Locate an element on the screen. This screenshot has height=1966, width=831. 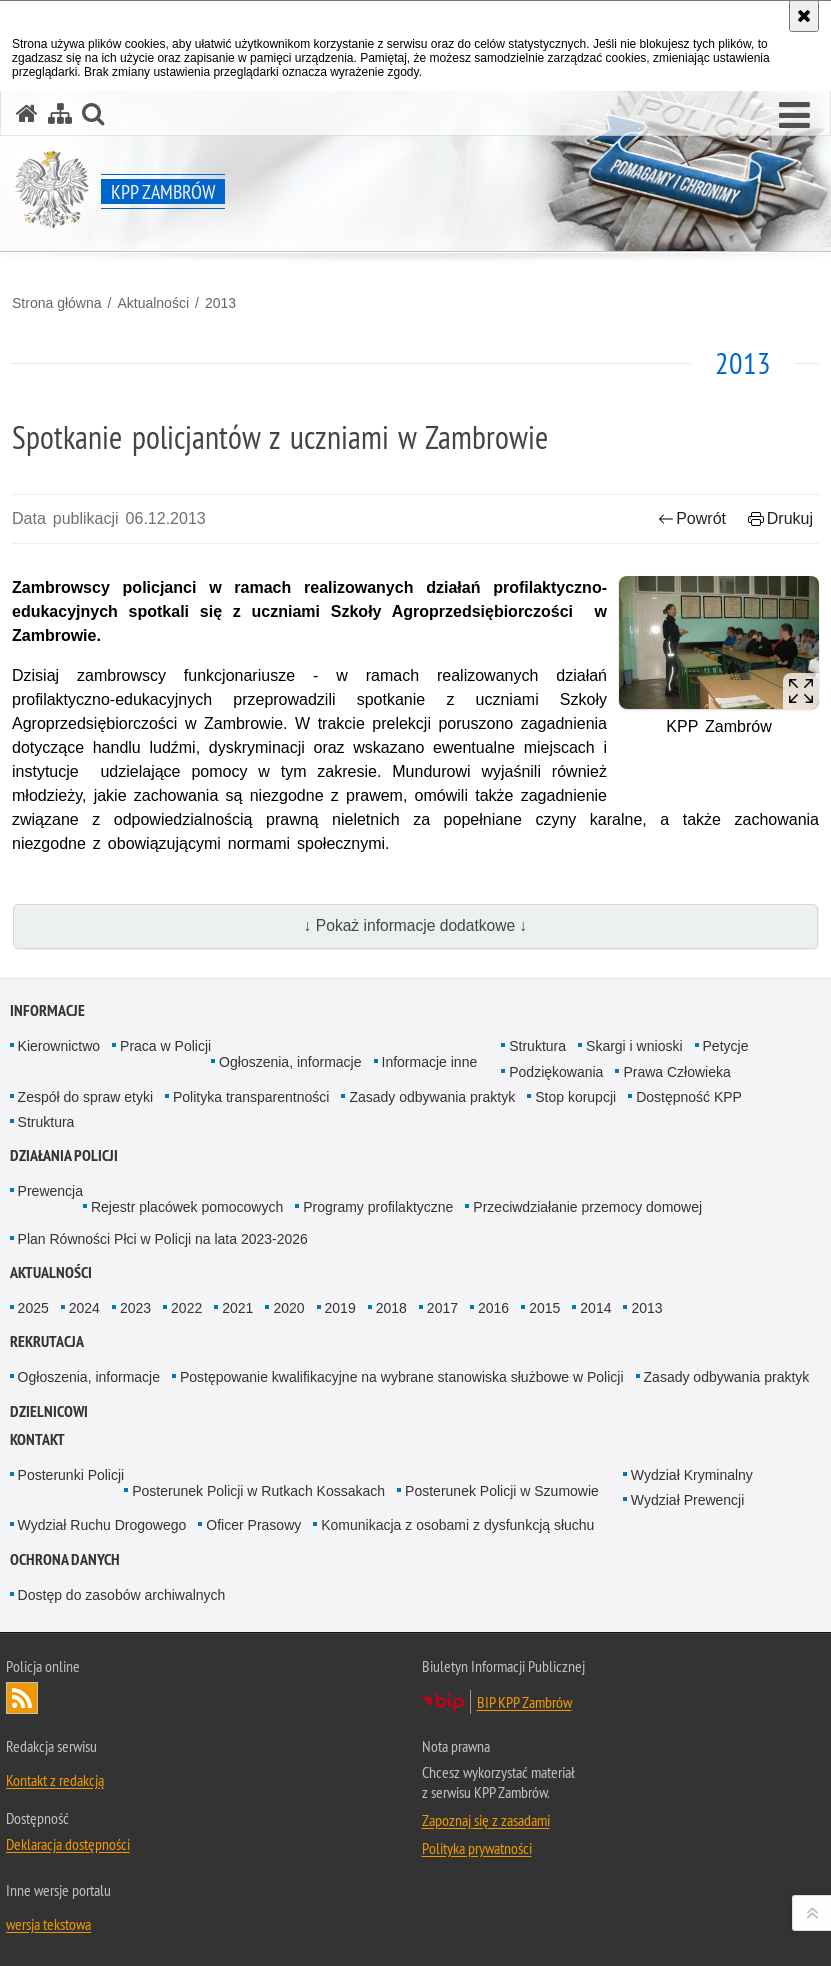
Aktualności is located at coordinates (153, 303).